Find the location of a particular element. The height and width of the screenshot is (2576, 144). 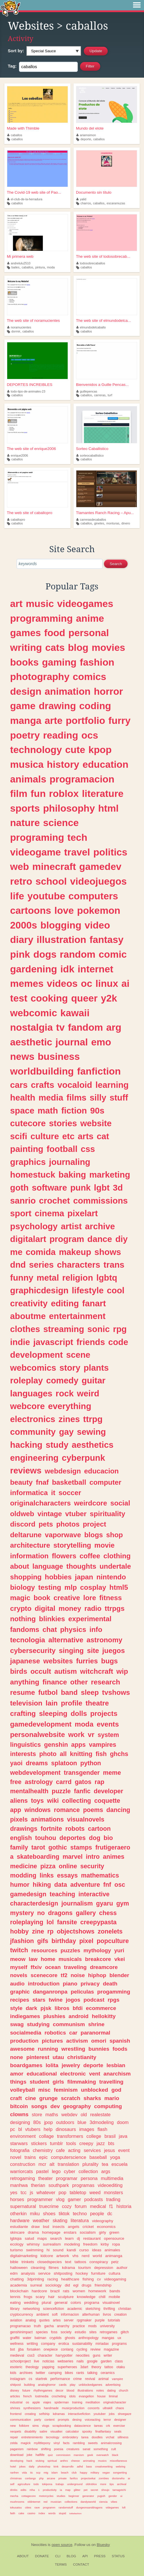

caballopro is located at coordinates (16, 519).